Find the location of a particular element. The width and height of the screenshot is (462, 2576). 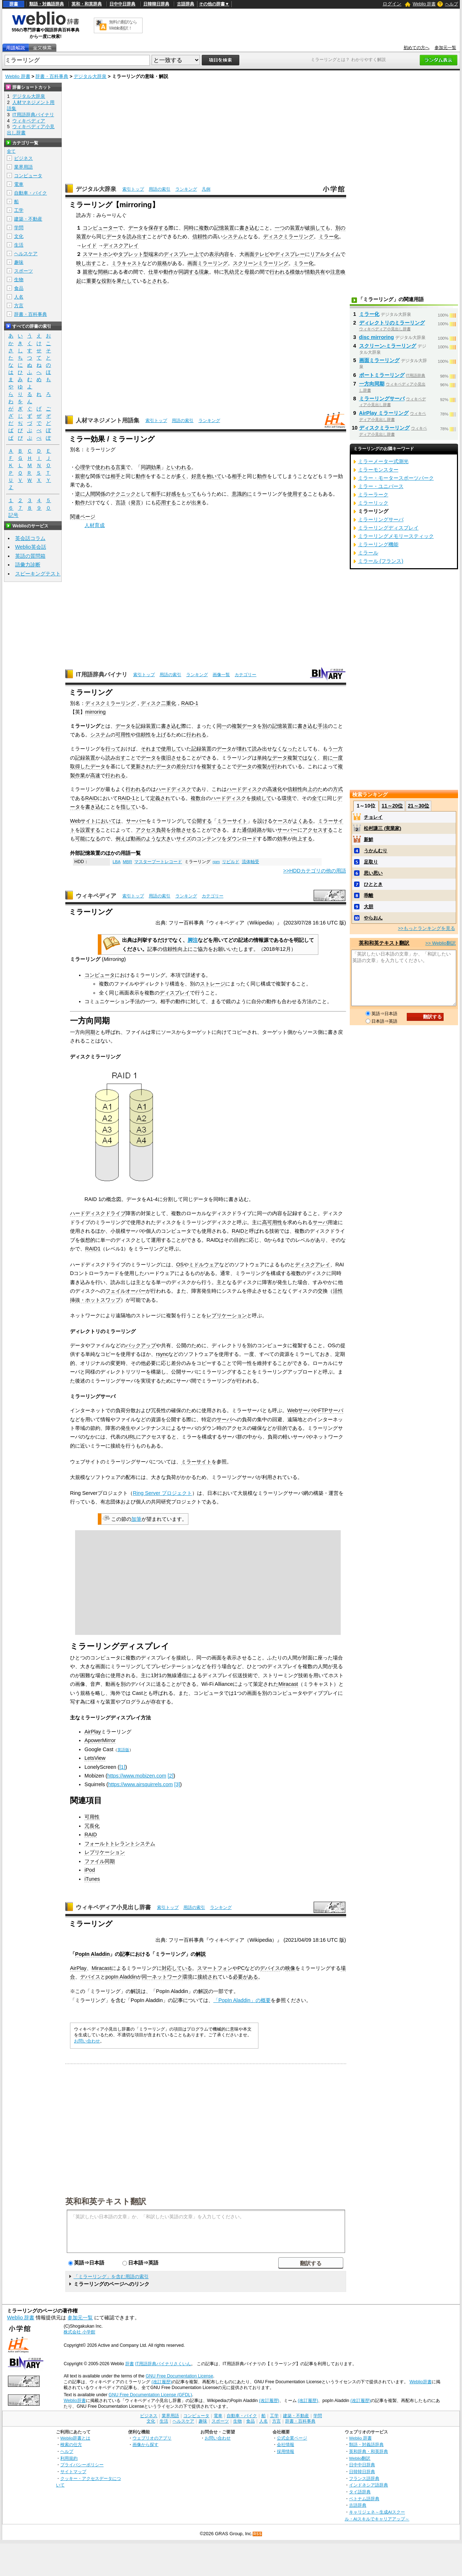

電車 is located at coordinates (18, 184).